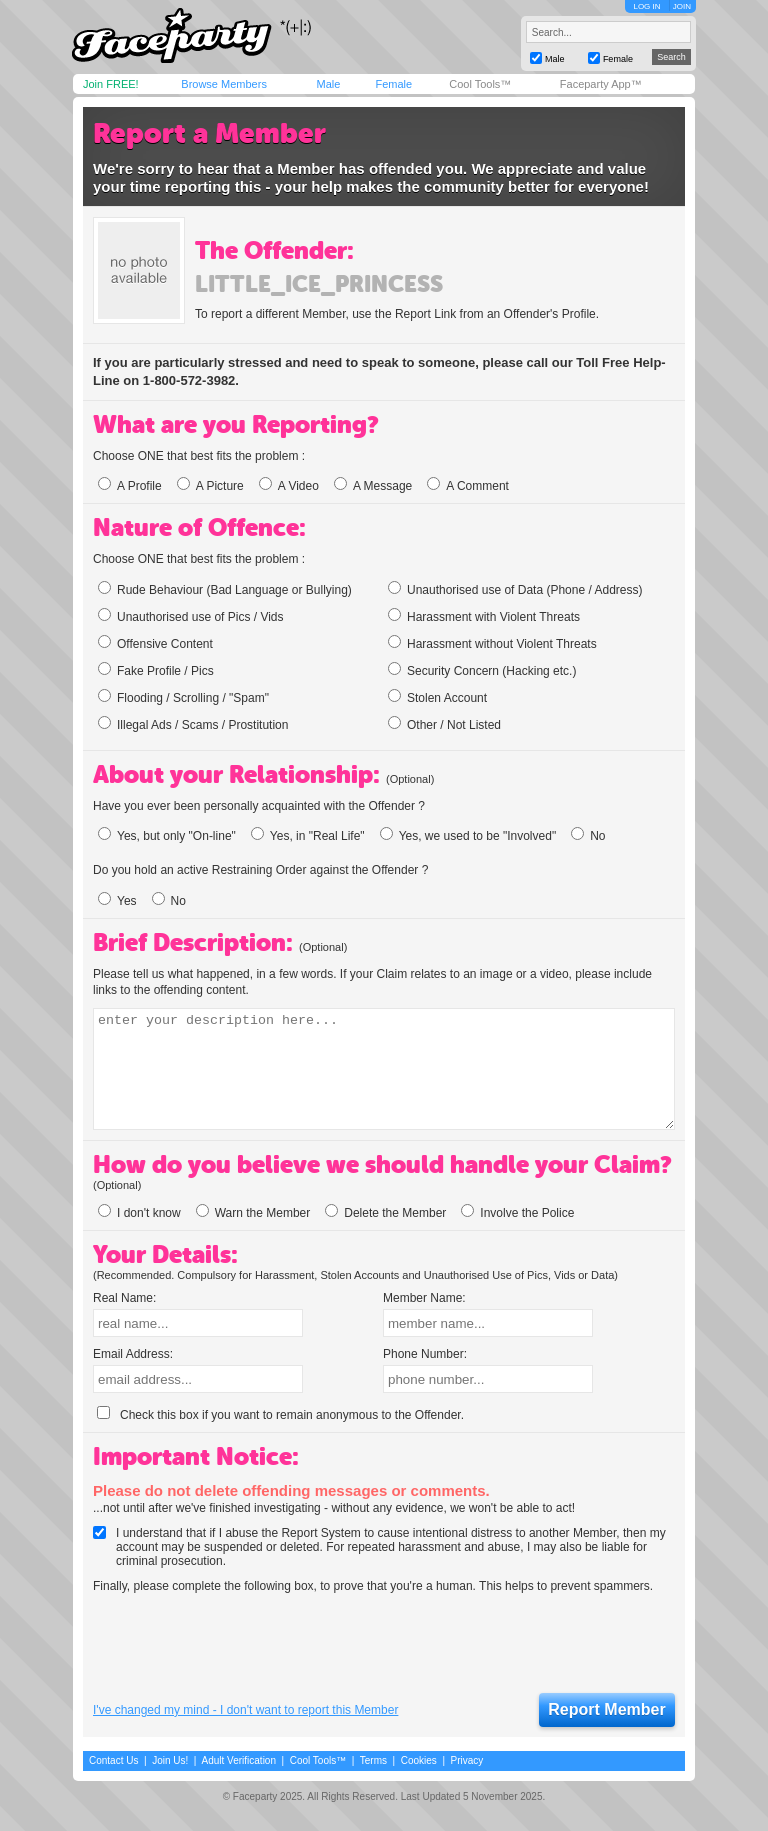  What do you see at coordinates (480, 84) in the screenshot?
I see `Cool Tools™` at bounding box center [480, 84].